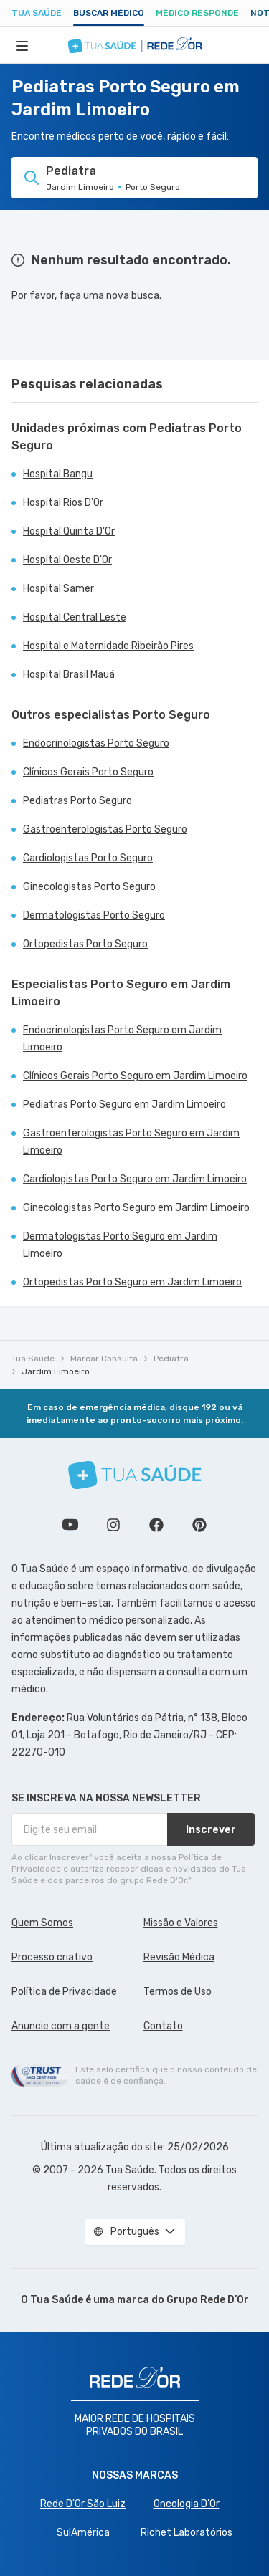  I want to click on Tua Saúde, so click(36, 13).